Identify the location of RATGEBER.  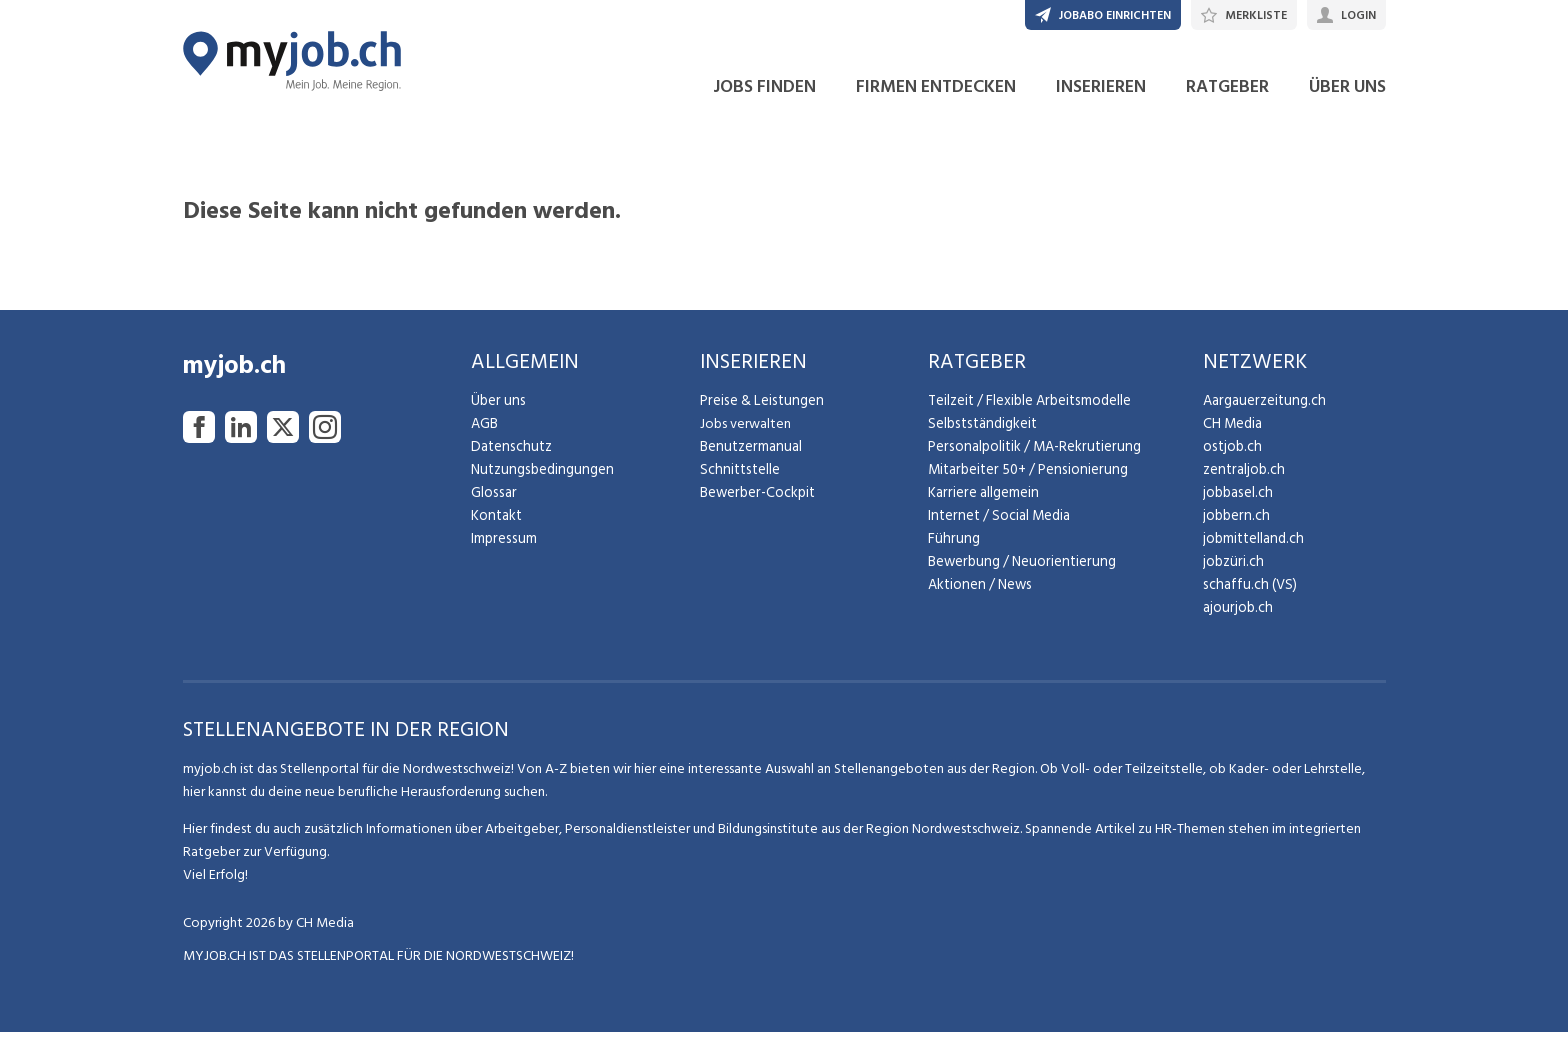
(1227, 98).